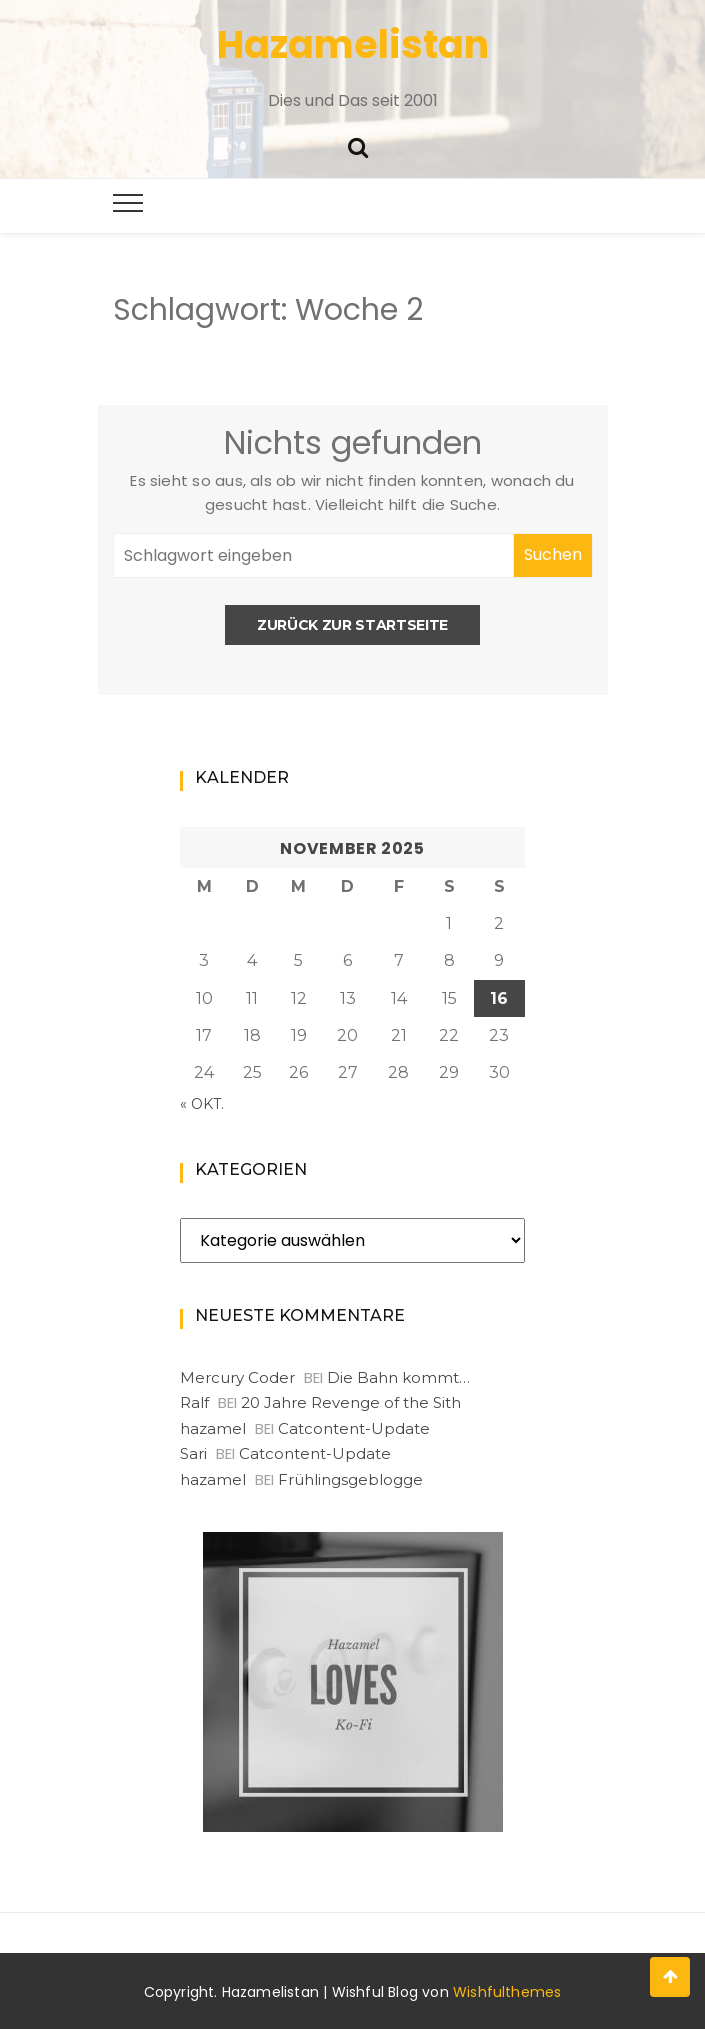 The image size is (705, 2029). Describe the element at coordinates (202, 1104) in the screenshot. I see `« Okt.` at that location.